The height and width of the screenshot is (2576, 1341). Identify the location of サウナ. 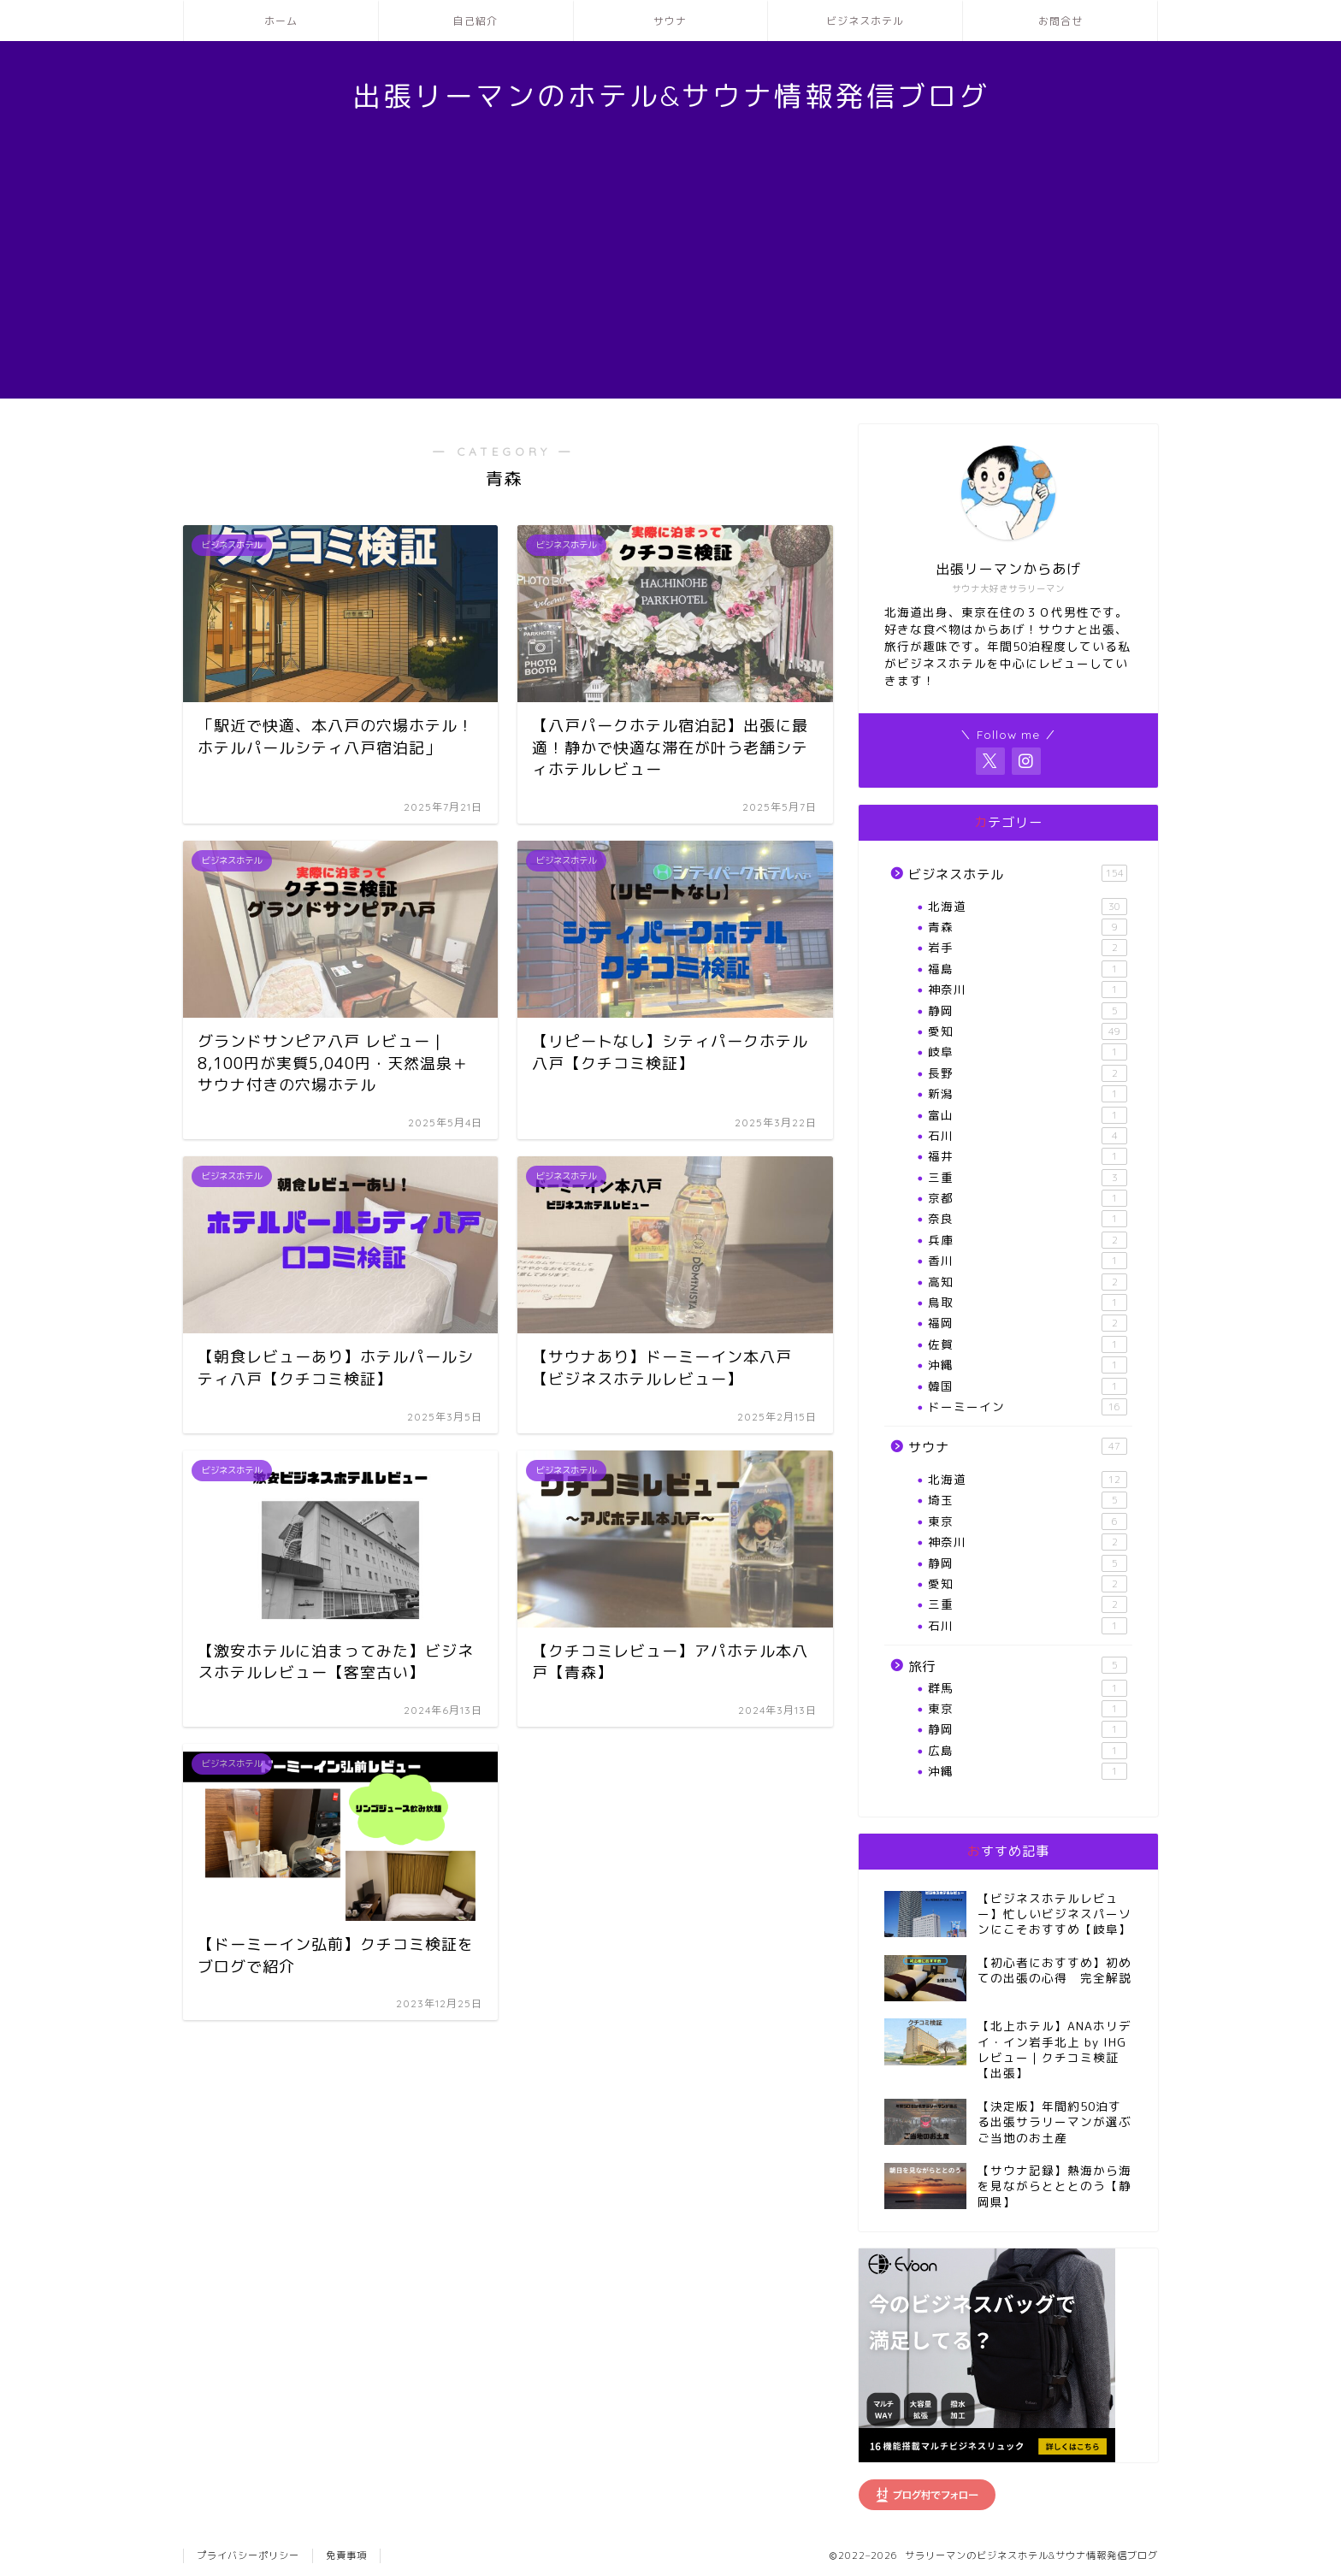
(670, 21).